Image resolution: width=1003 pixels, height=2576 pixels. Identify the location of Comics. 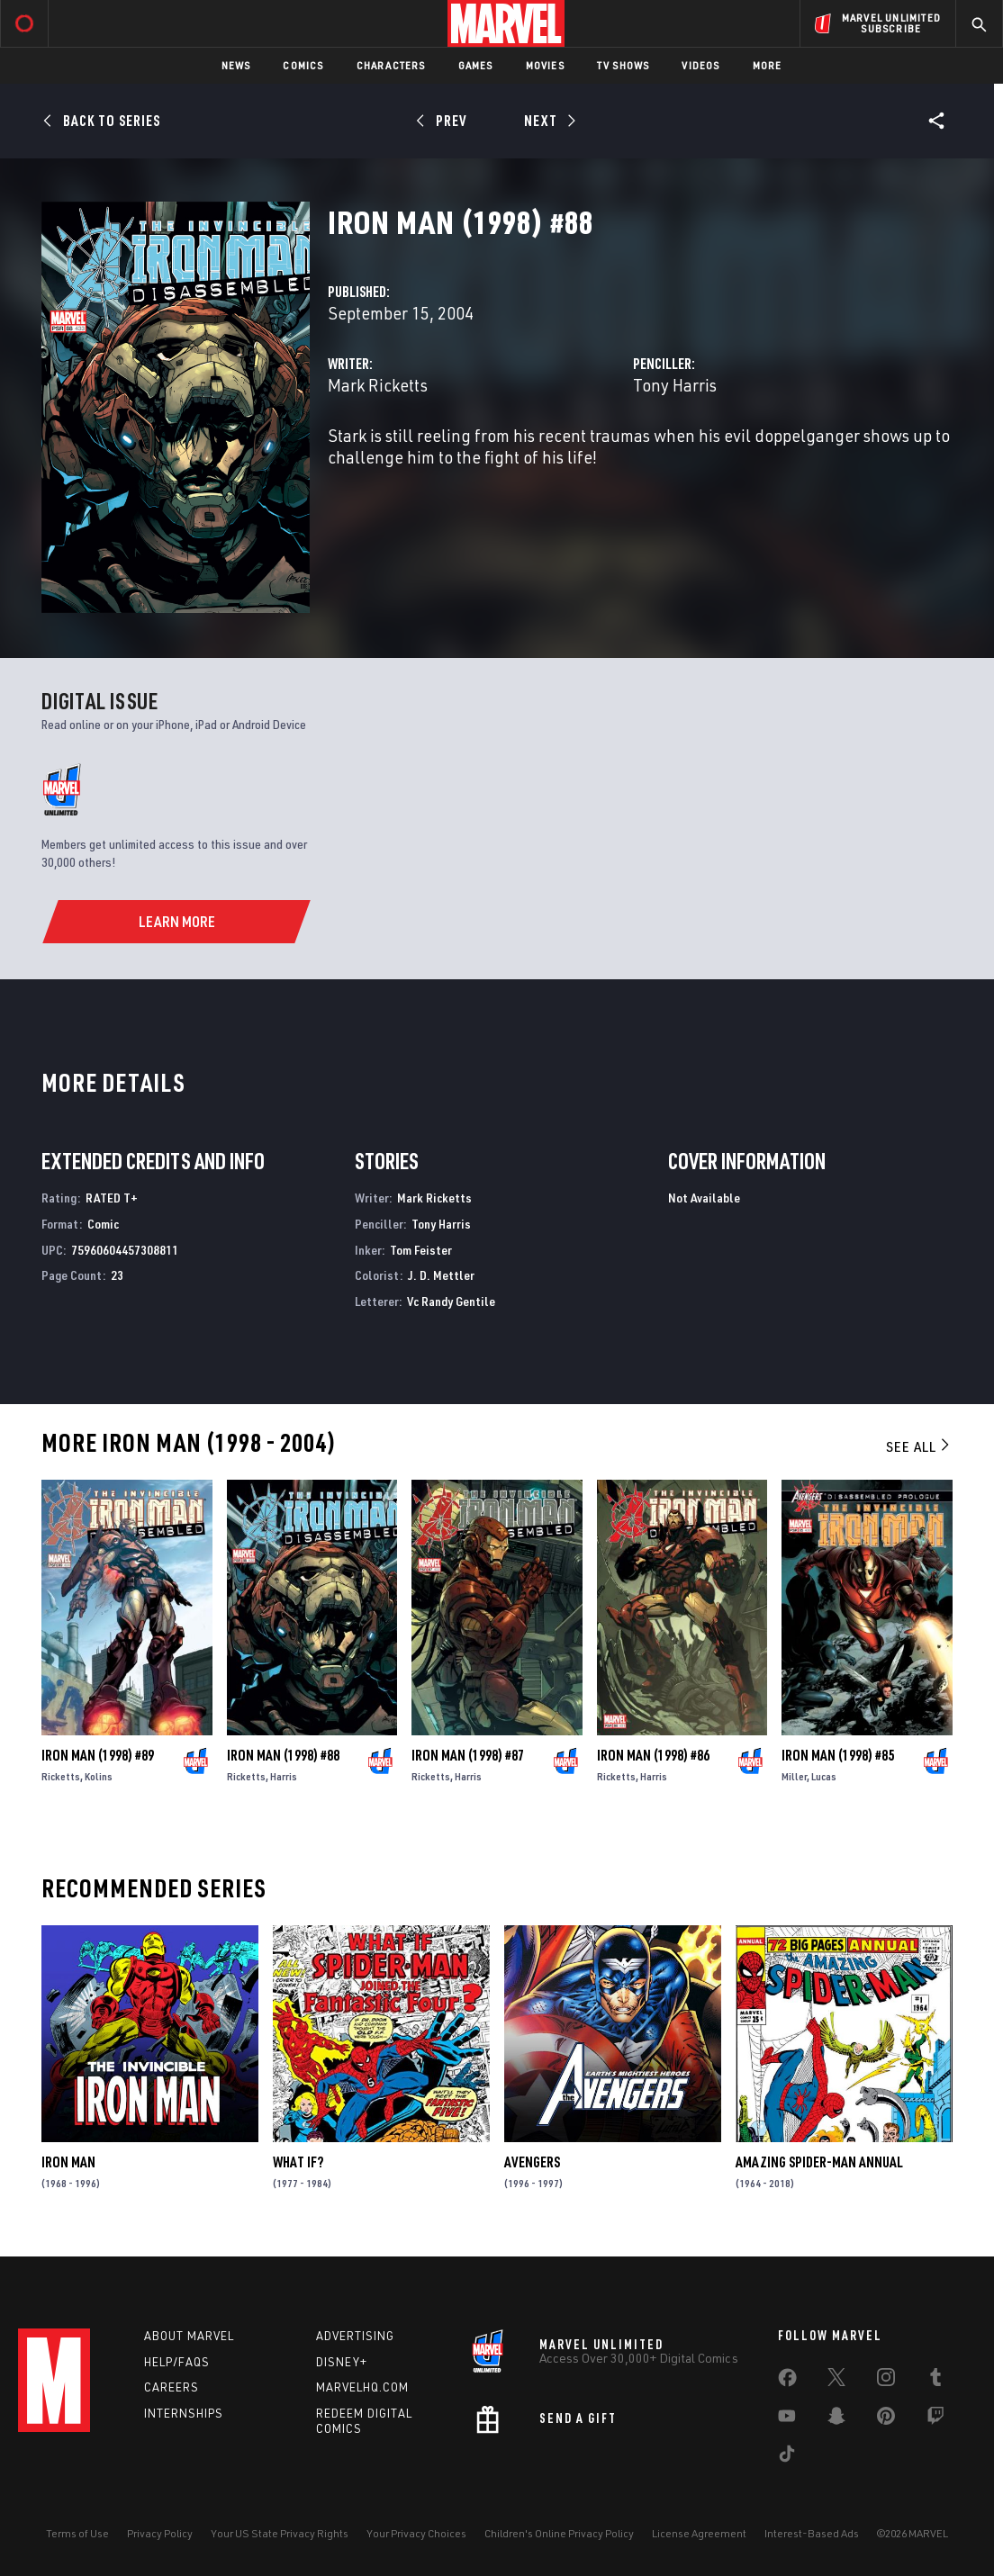
(303, 65).